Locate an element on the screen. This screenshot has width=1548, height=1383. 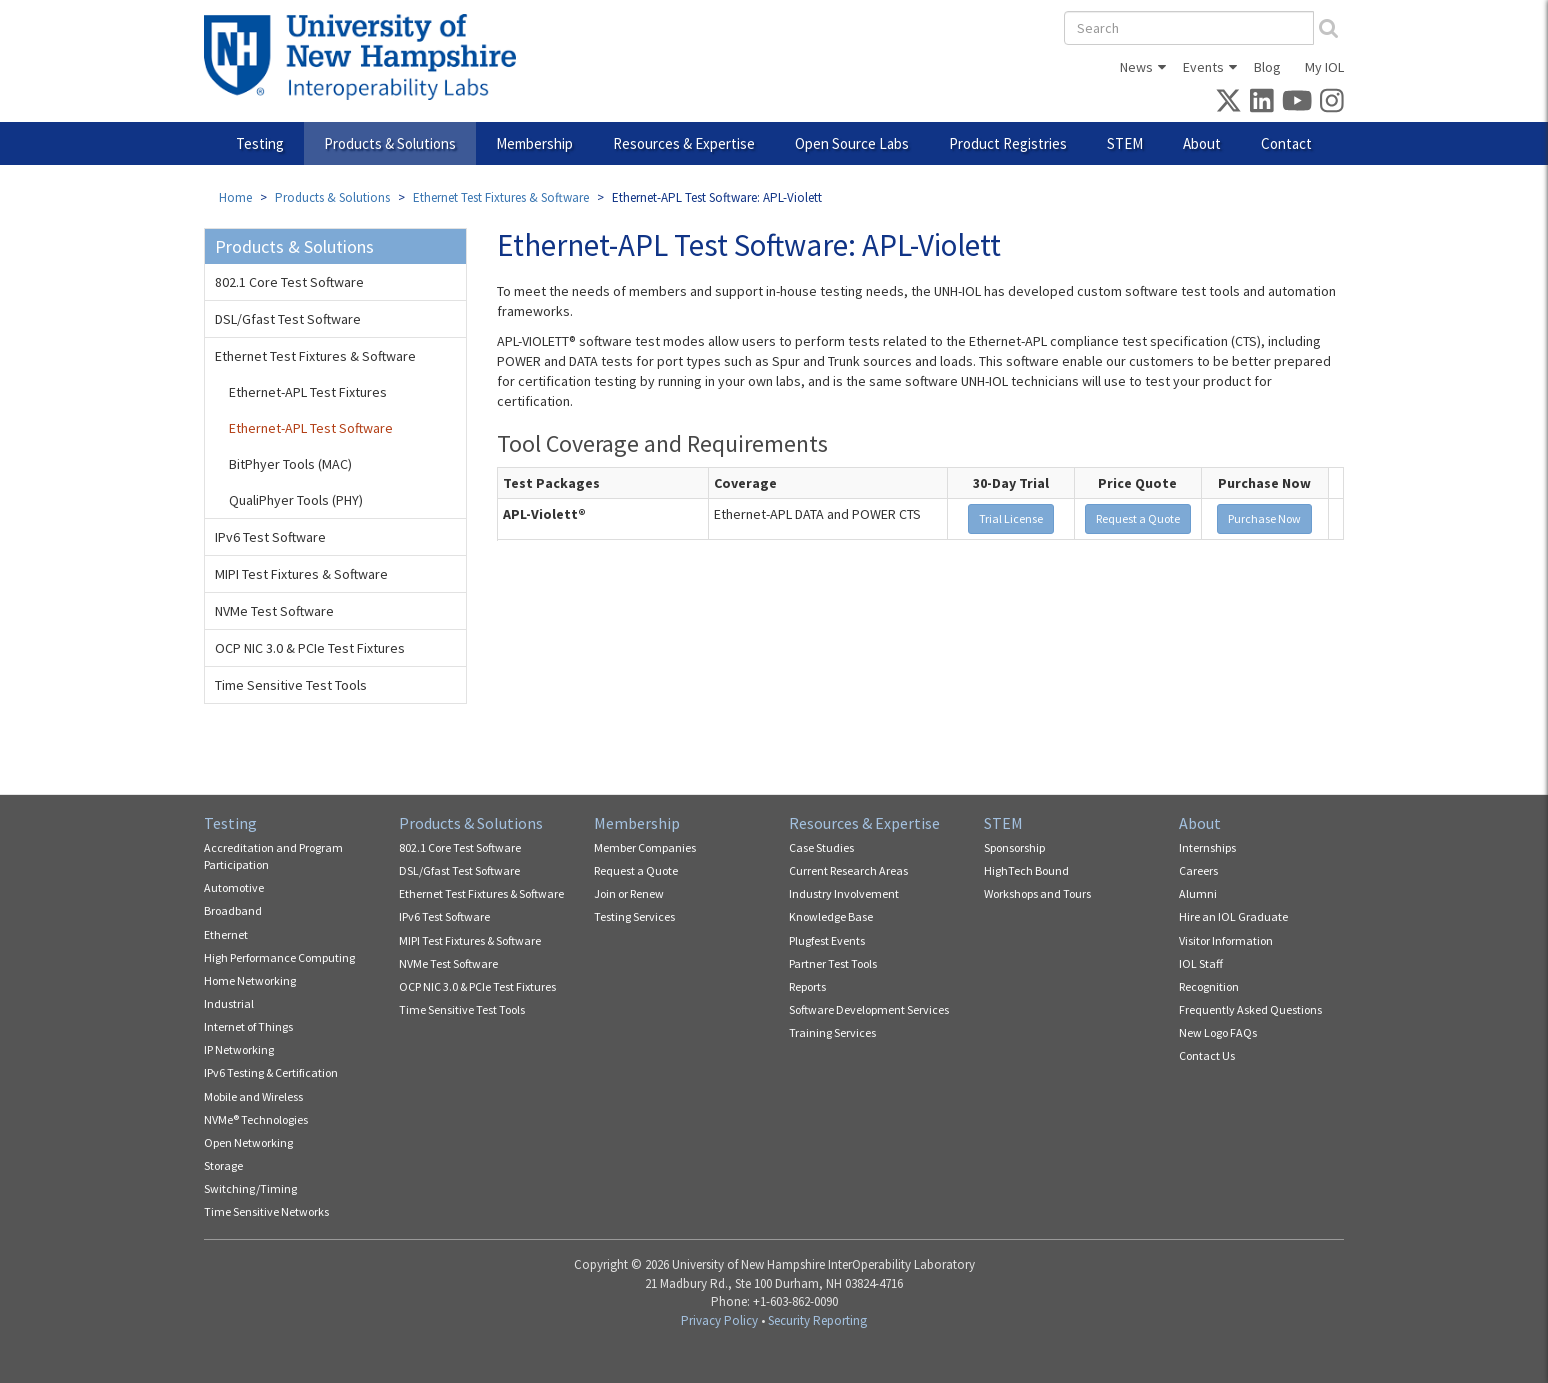
Alumni is located at coordinates (1198, 893).